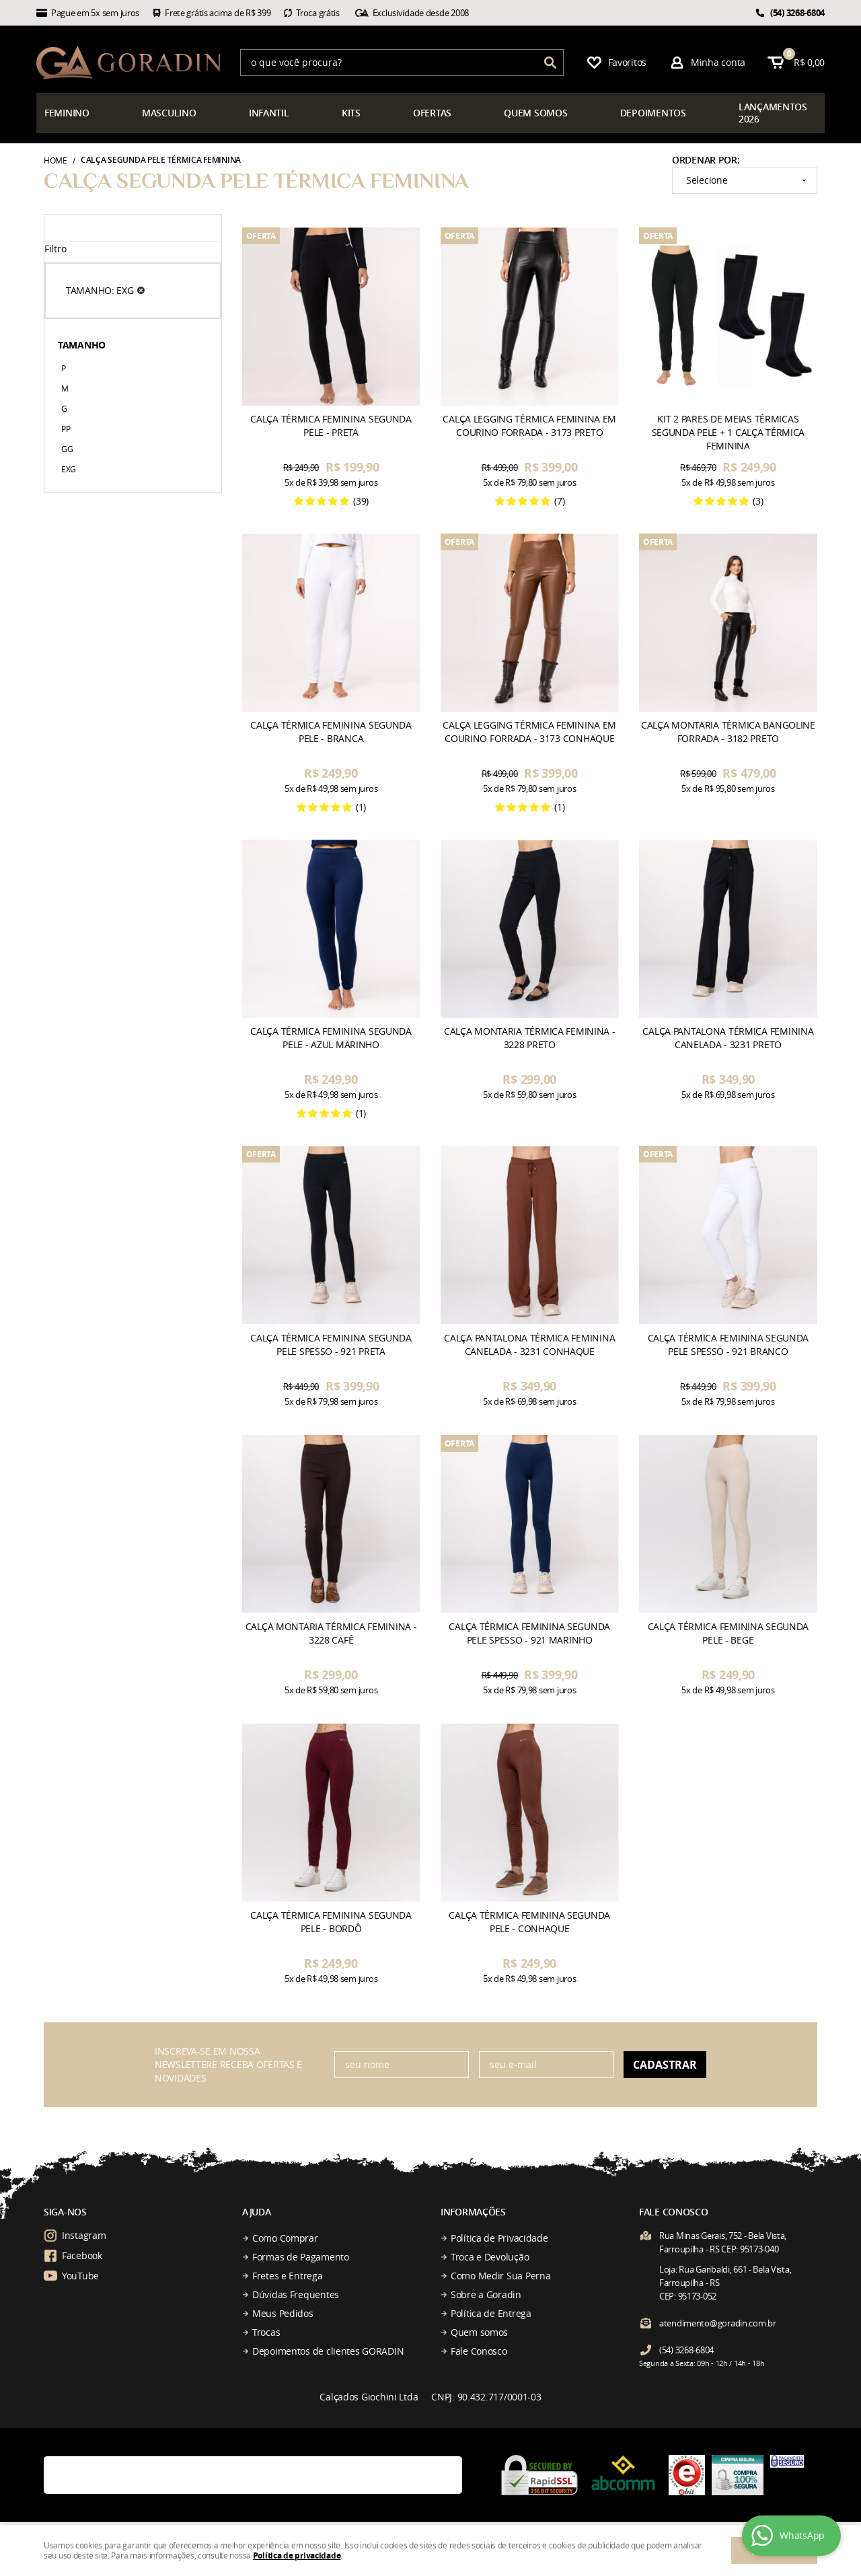  Describe the element at coordinates (491, 2313) in the screenshot. I see `Política de Entrega` at that location.